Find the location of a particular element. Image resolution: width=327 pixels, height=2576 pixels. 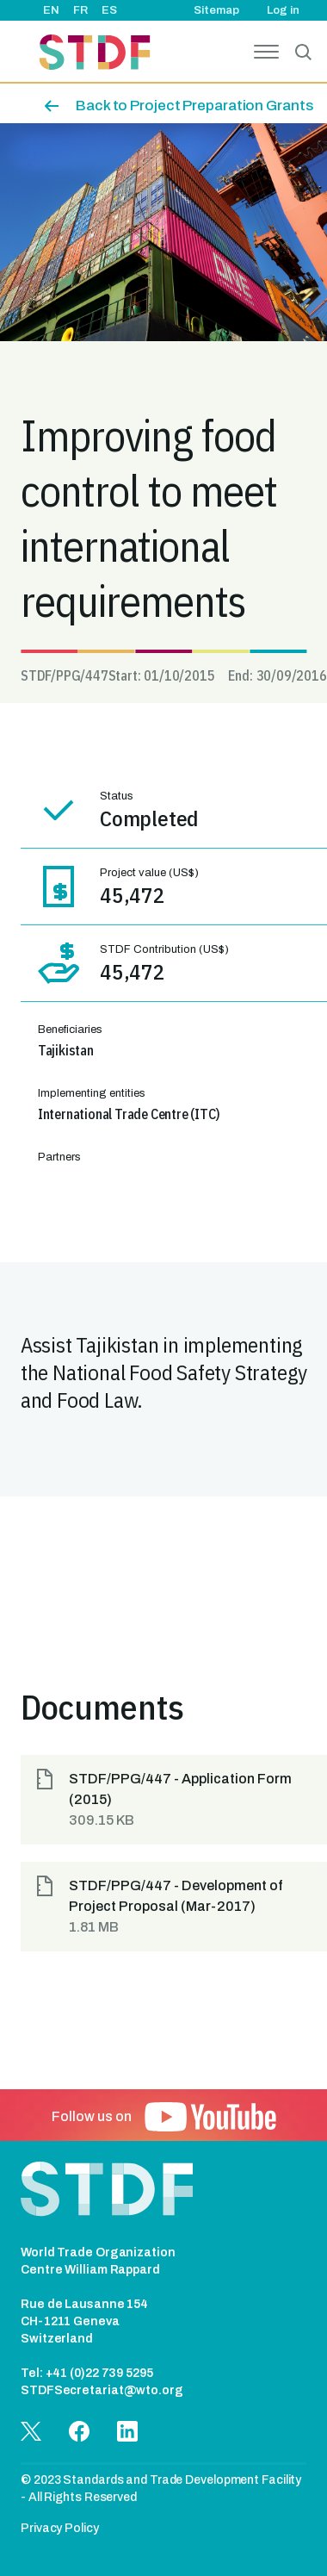

EN is located at coordinates (51, 10).